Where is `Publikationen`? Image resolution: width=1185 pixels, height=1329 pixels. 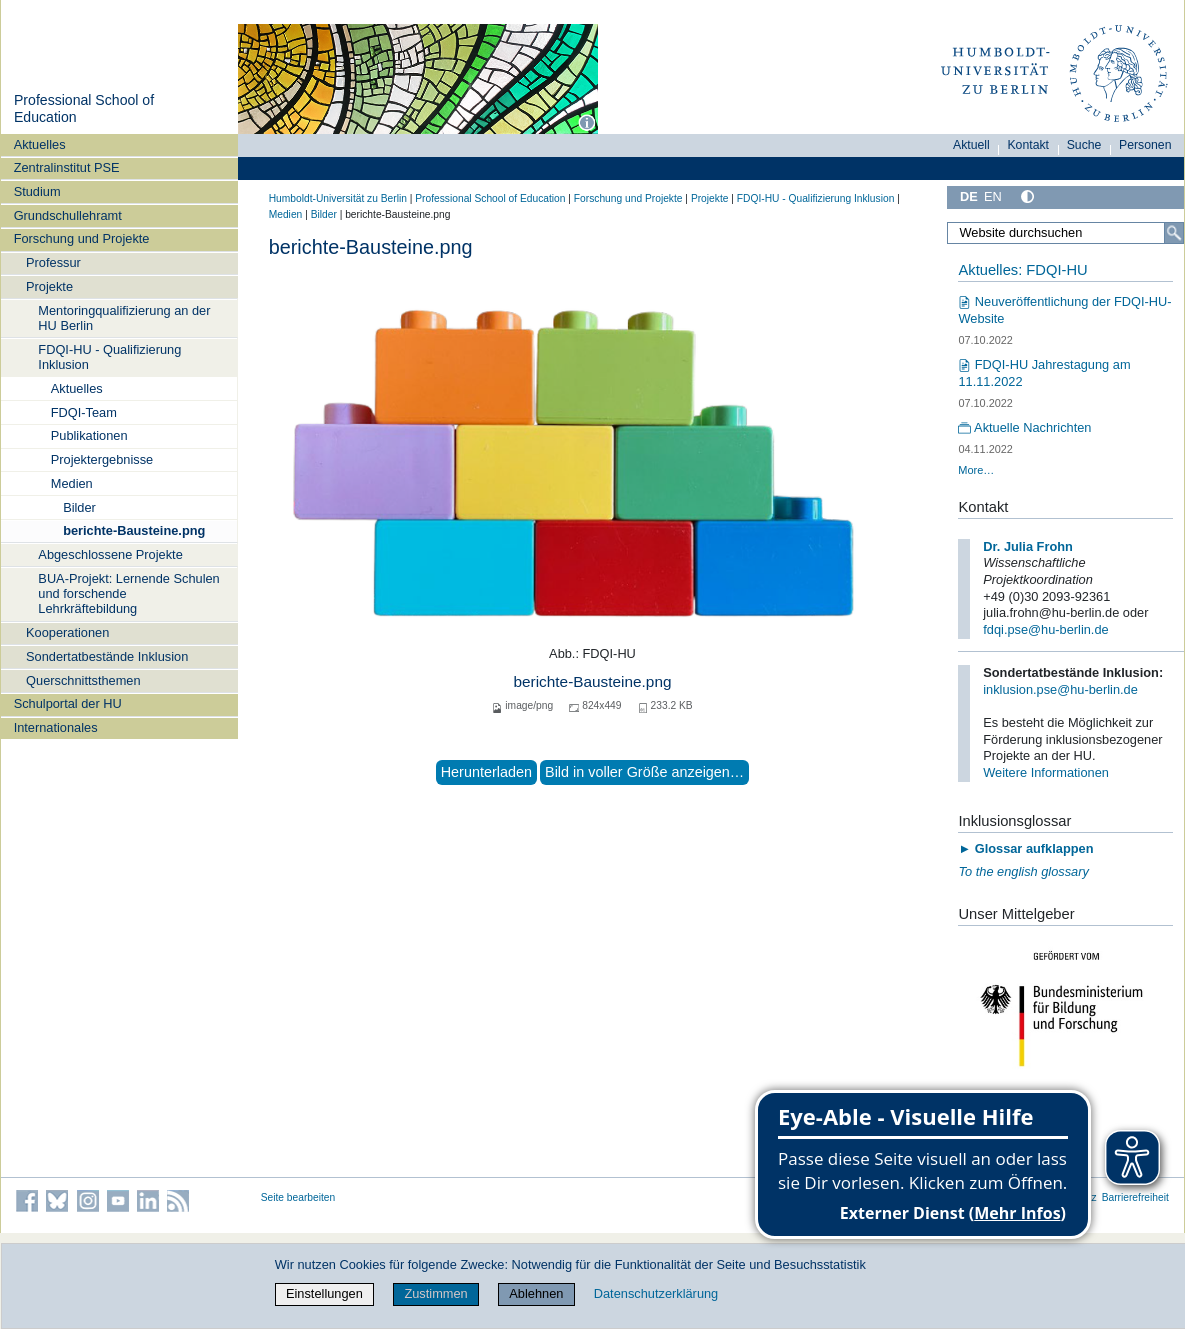 Publikationen is located at coordinates (89, 435).